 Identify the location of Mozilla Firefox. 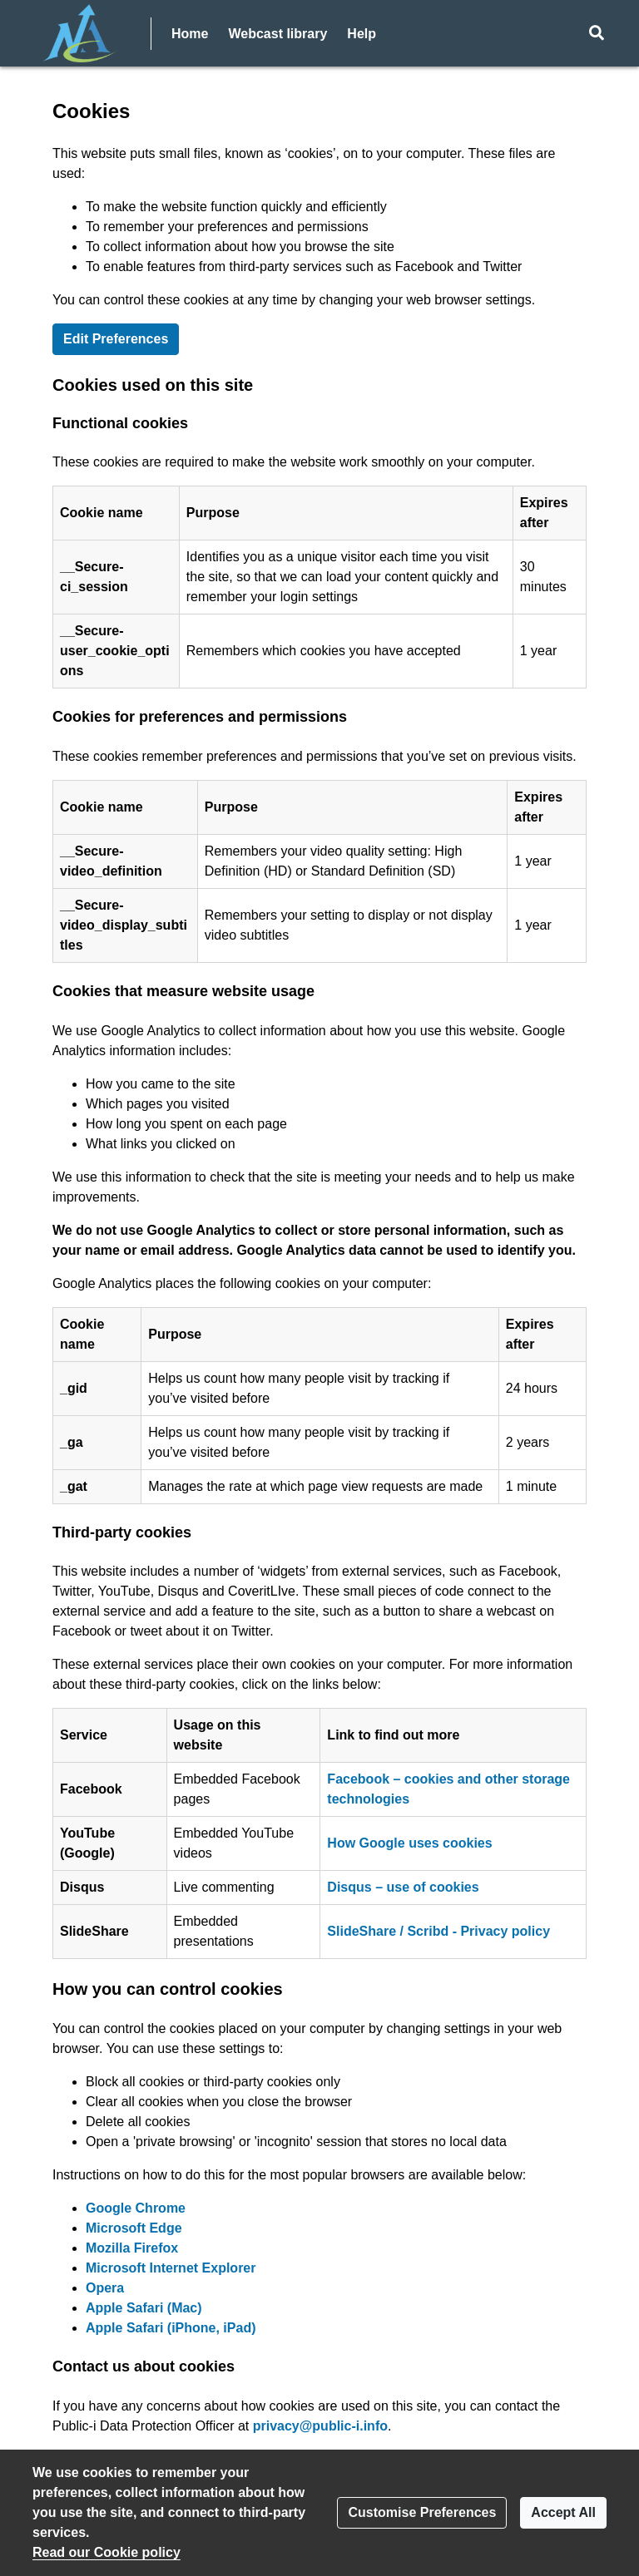
(132, 2248).